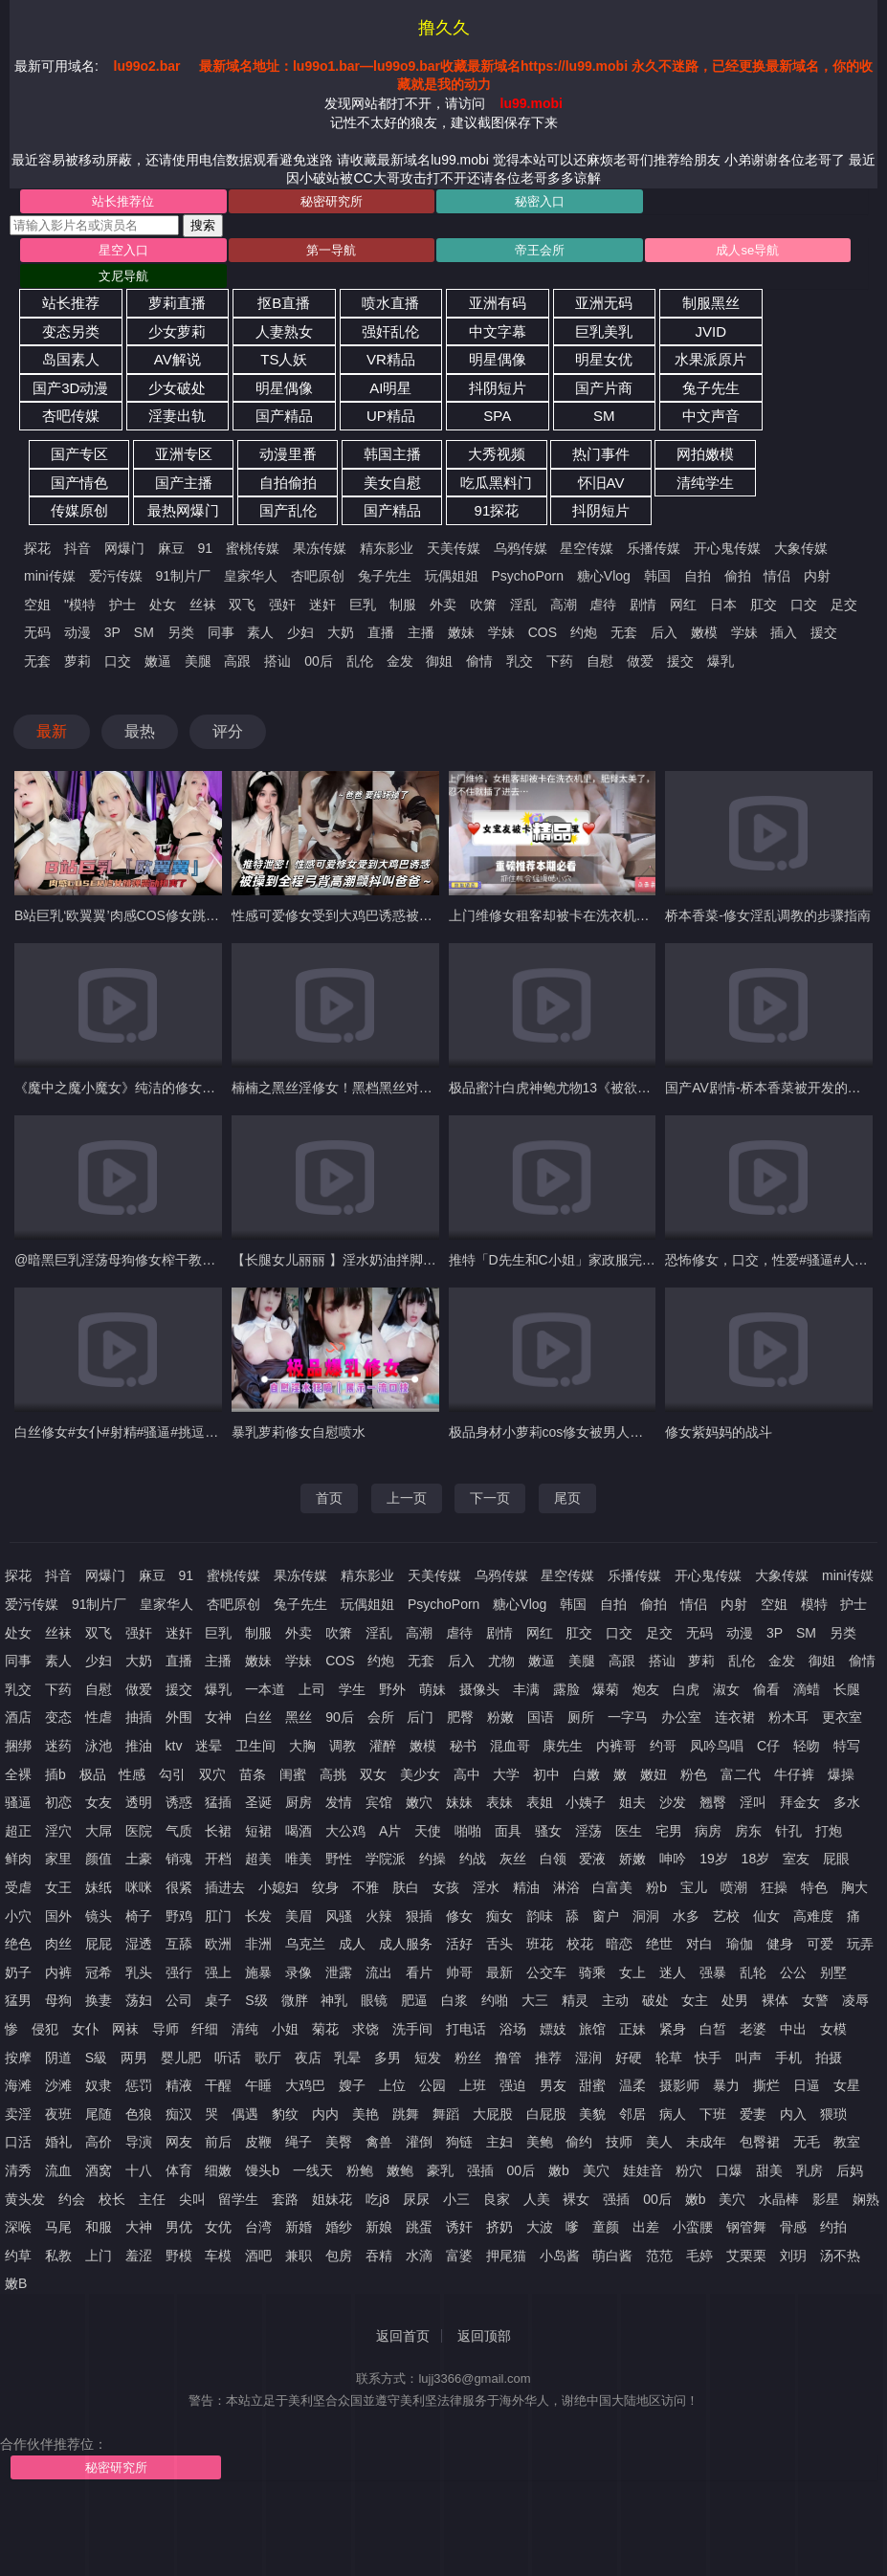 This screenshot has width=887, height=2576. I want to click on 狠插, so click(419, 1916).